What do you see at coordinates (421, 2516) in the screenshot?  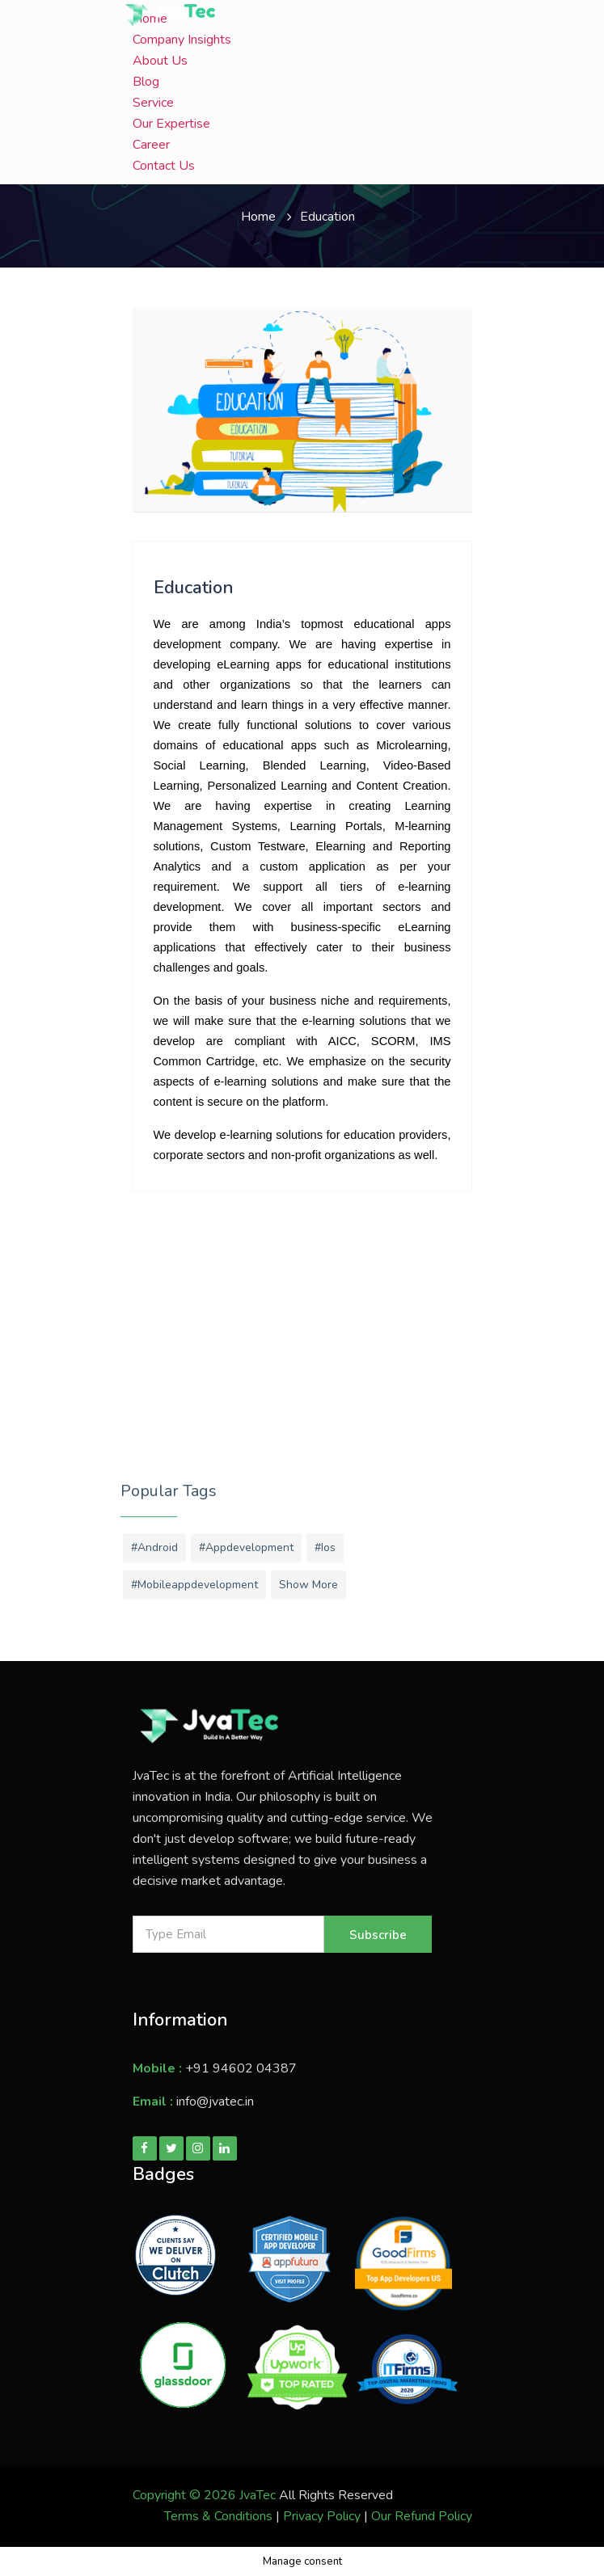 I see `Our Refund Policy` at bounding box center [421, 2516].